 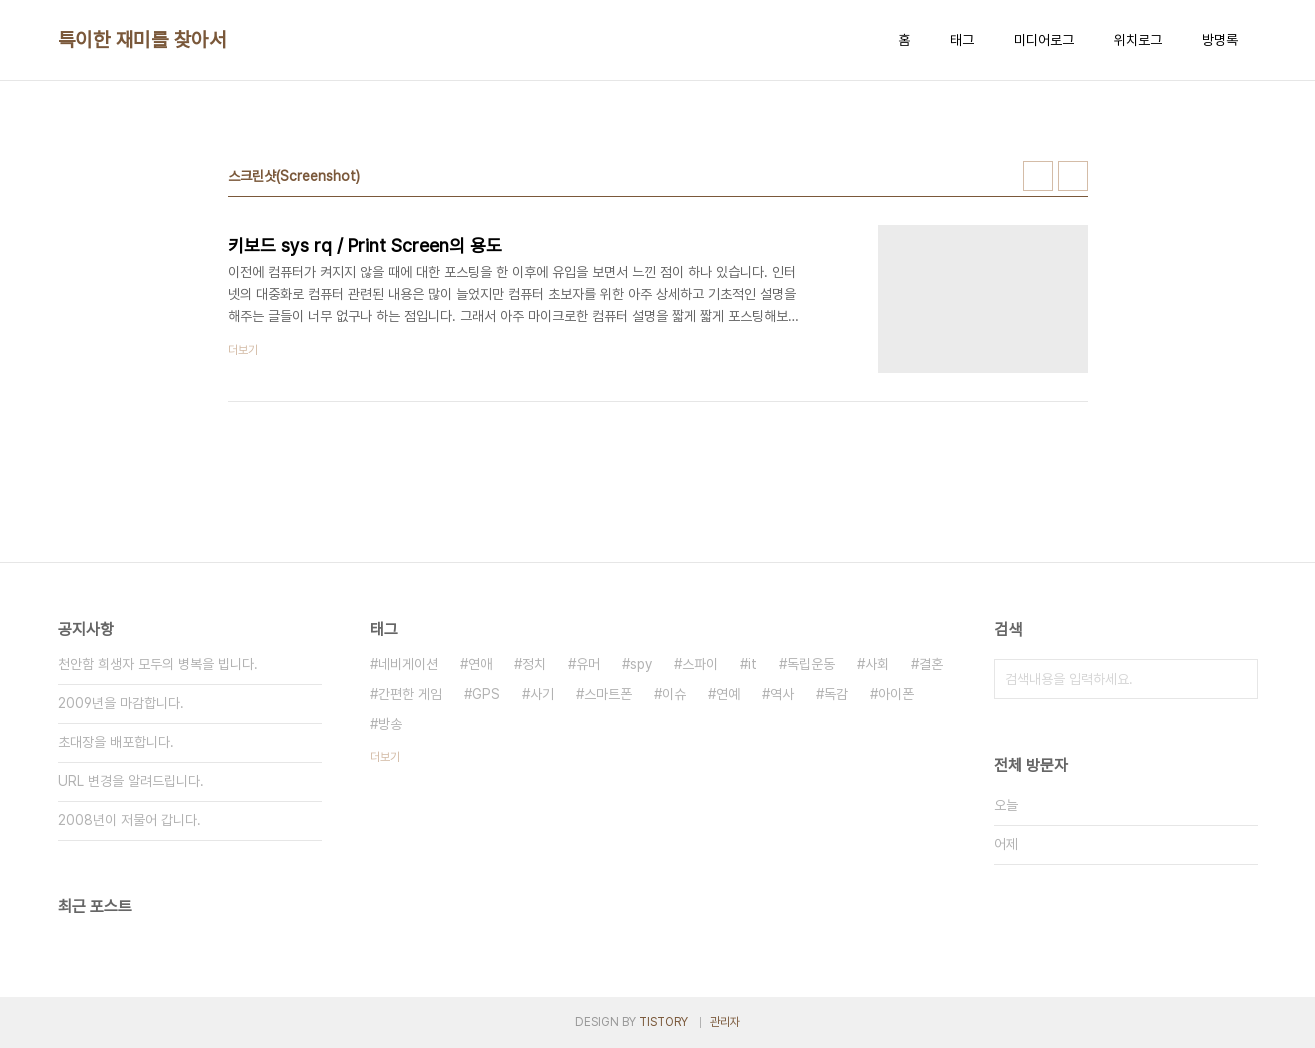 What do you see at coordinates (782, 694) in the screenshot?
I see `역사` at bounding box center [782, 694].